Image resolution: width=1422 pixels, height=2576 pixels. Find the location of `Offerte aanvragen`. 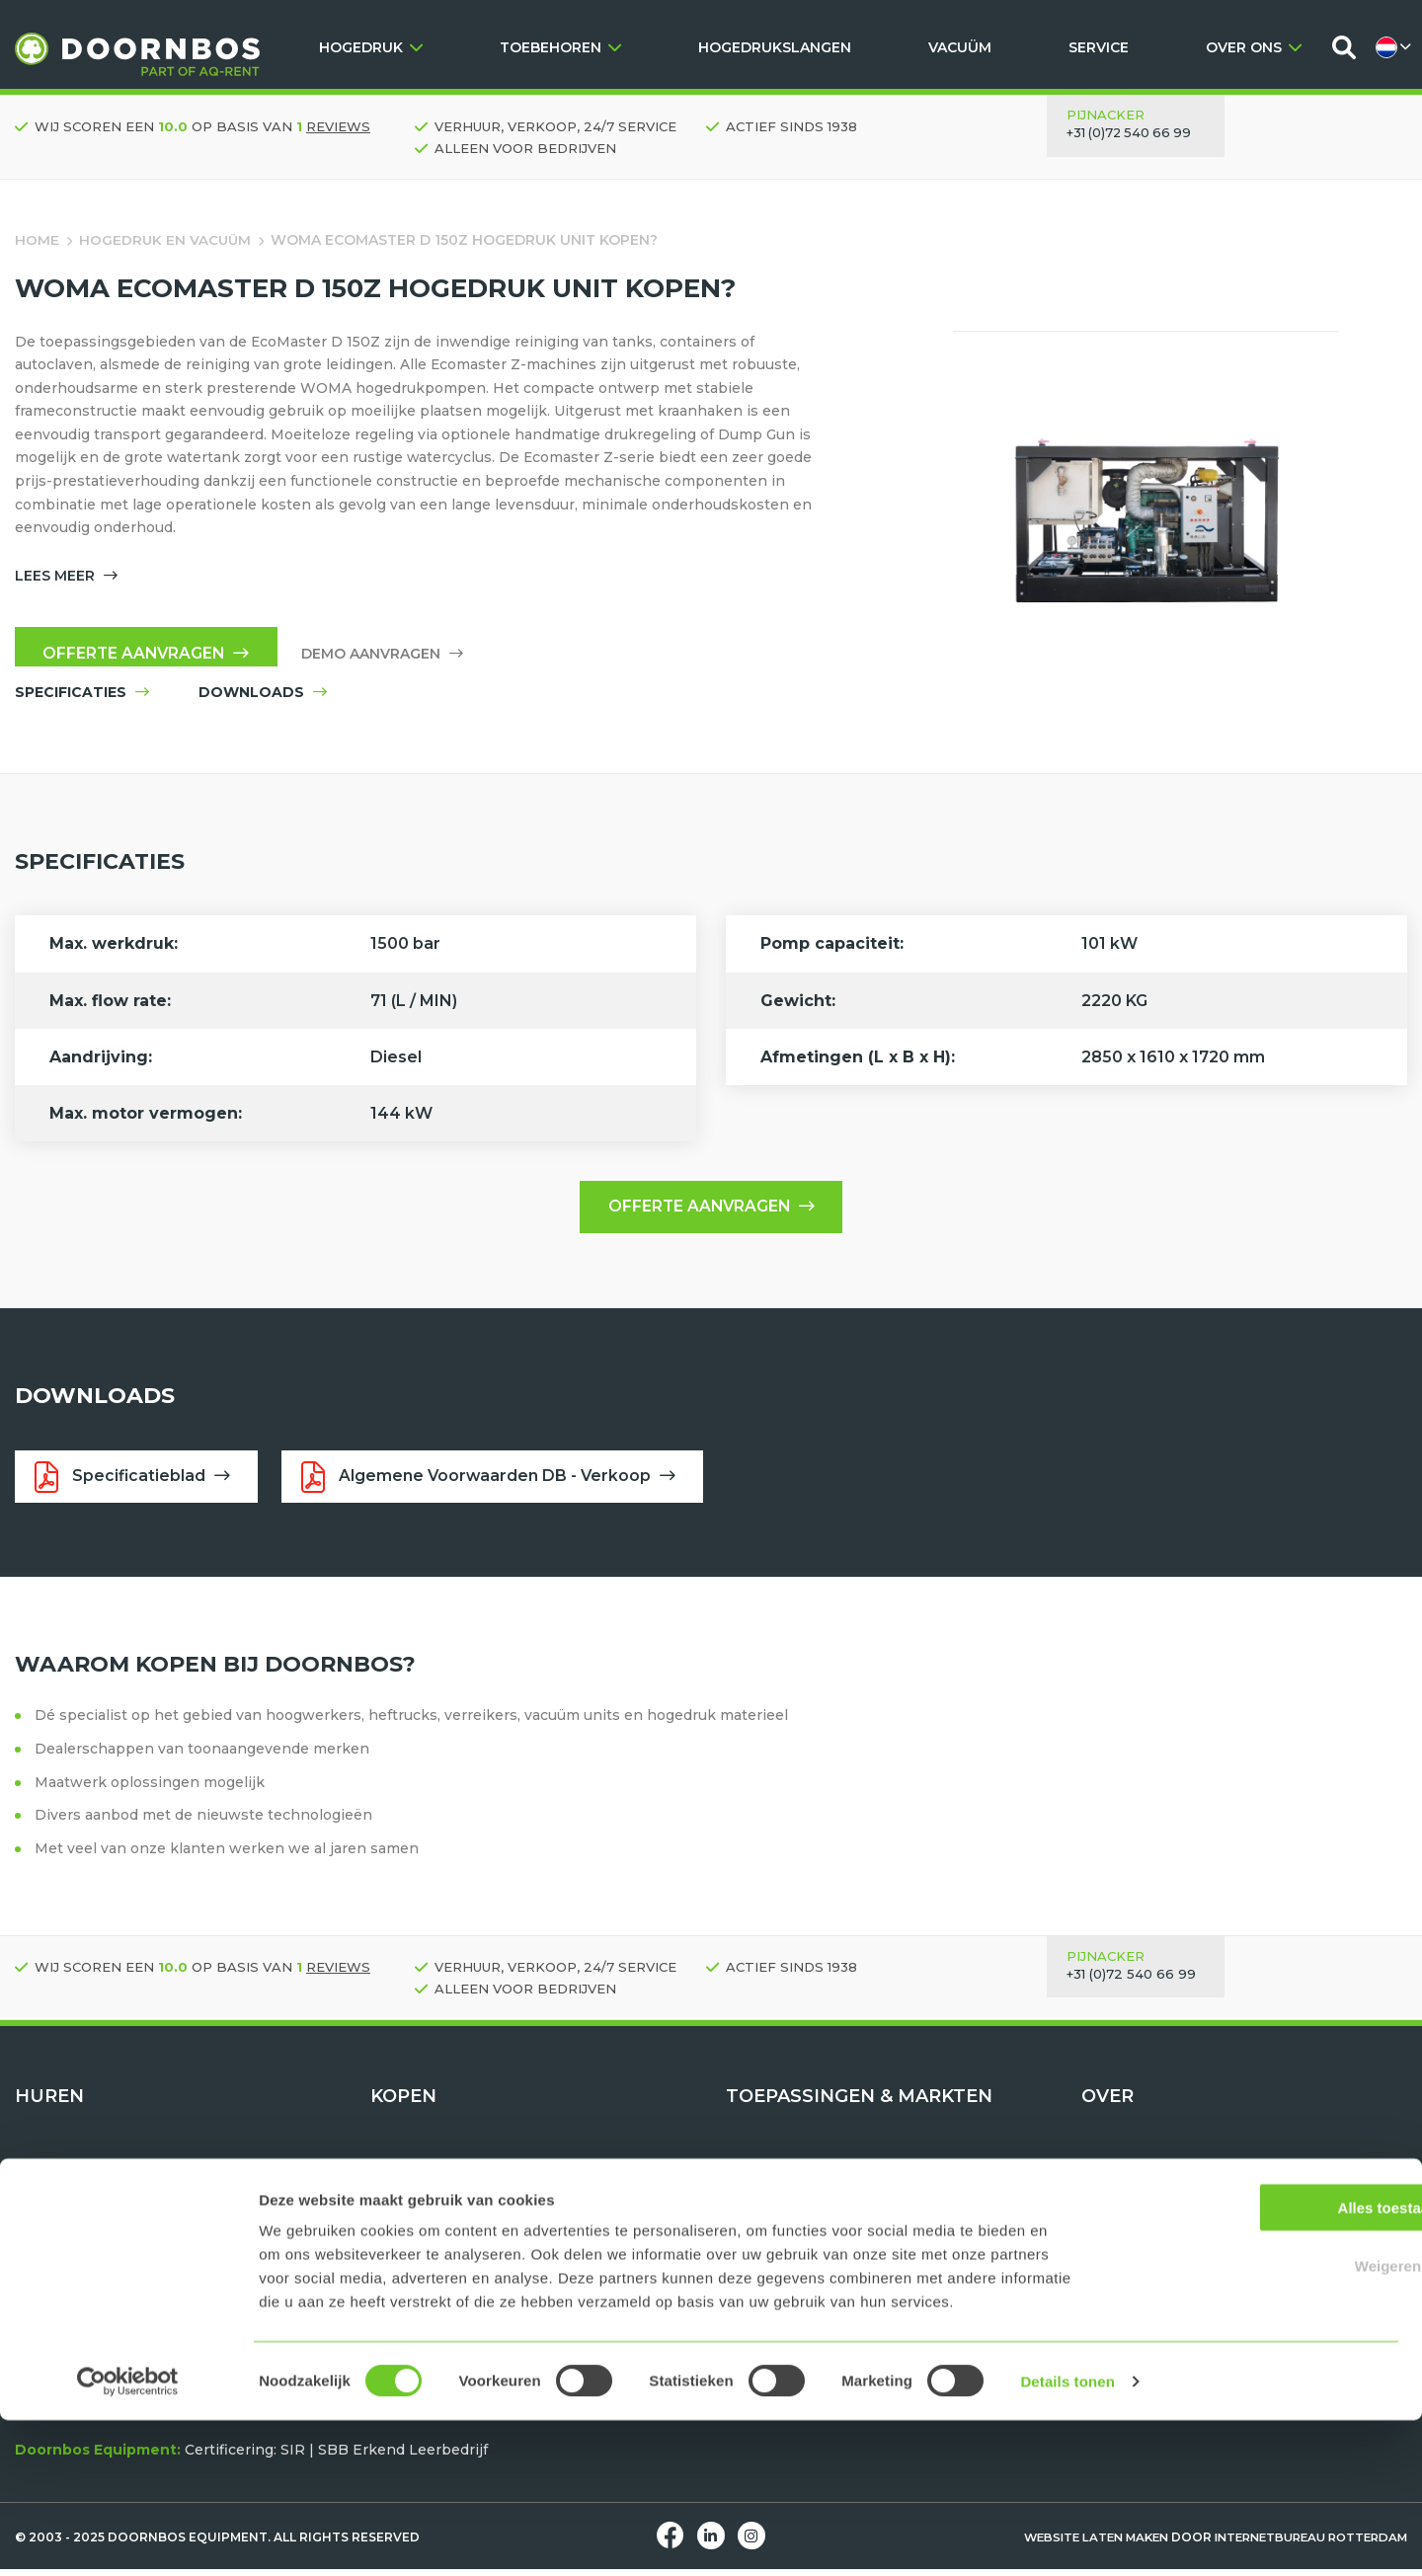

Offerte aanvragen is located at coordinates (149, 657).